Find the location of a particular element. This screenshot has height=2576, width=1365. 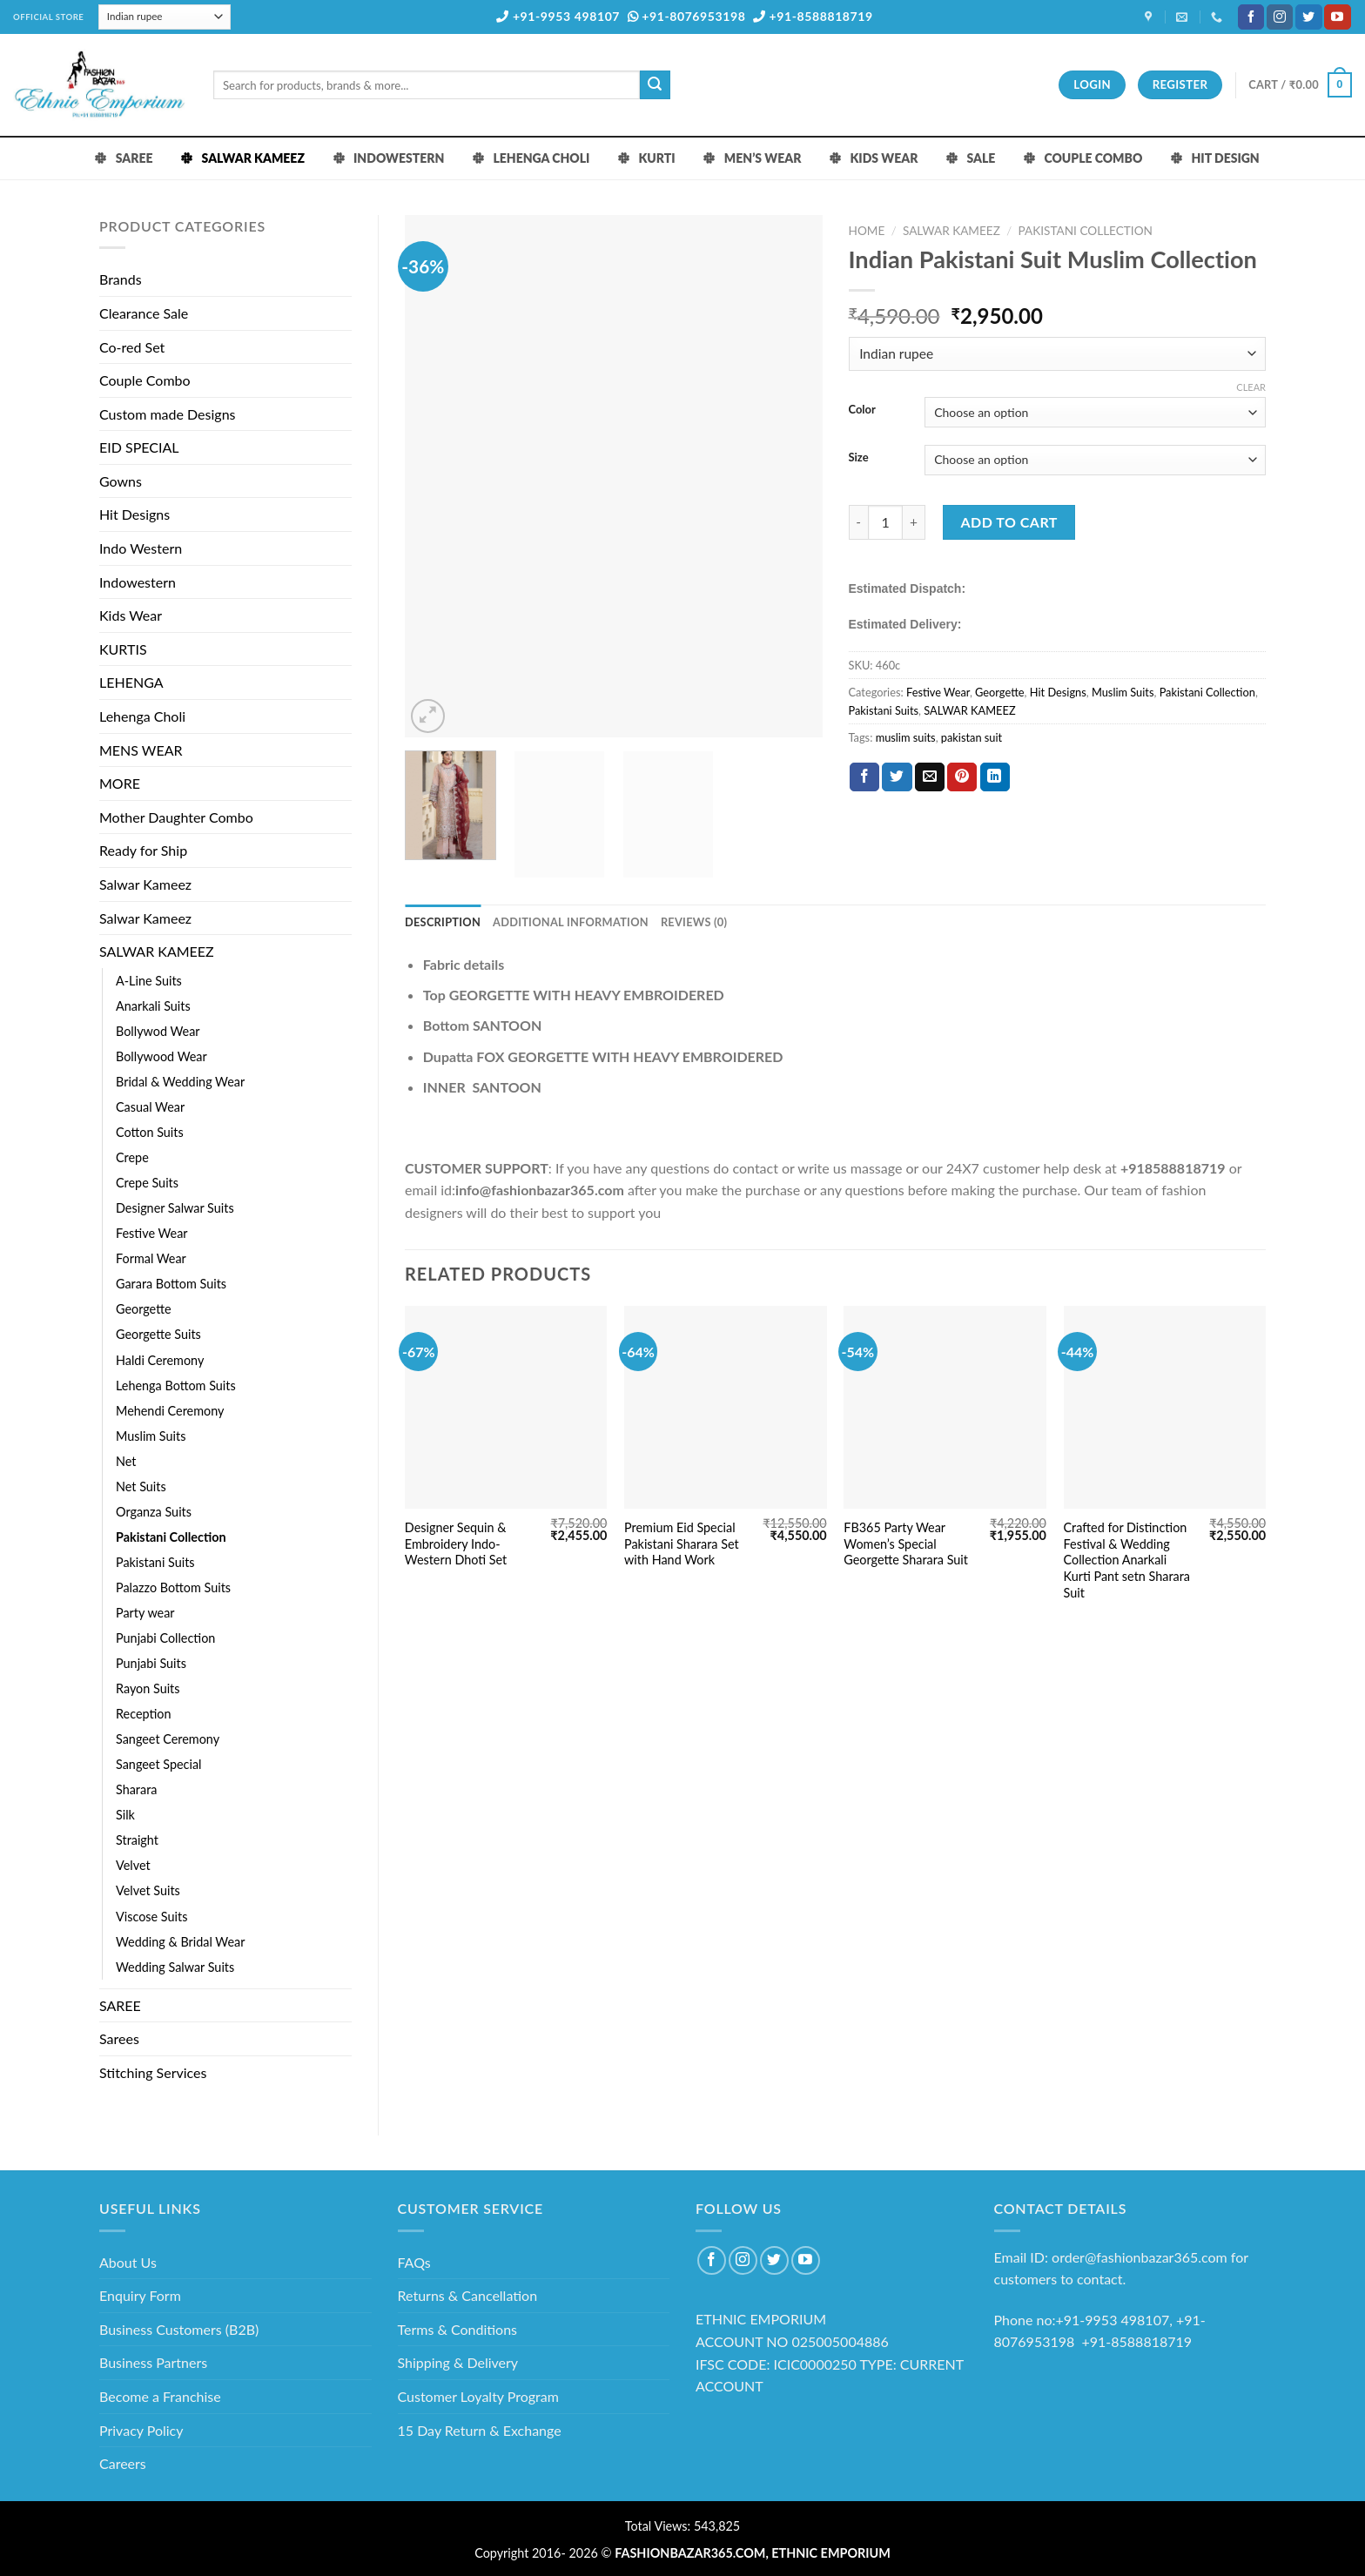

Georgette is located at coordinates (143, 1308).